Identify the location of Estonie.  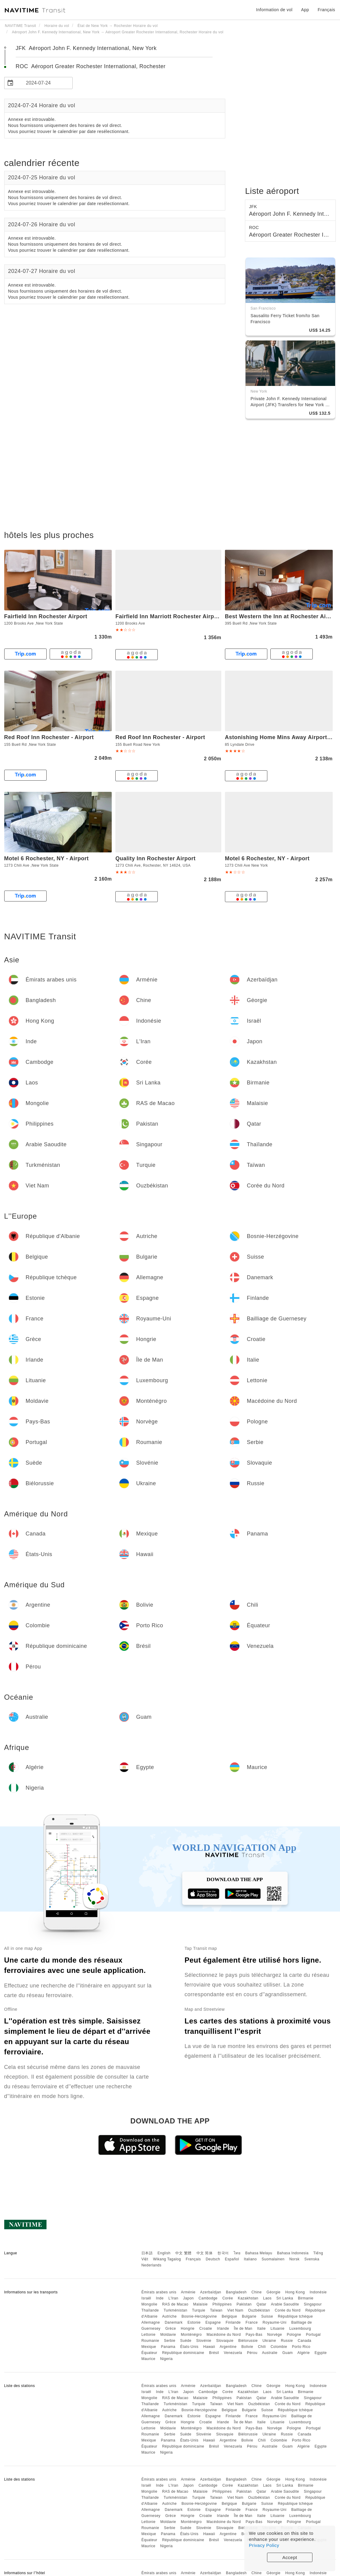
(194, 2322).